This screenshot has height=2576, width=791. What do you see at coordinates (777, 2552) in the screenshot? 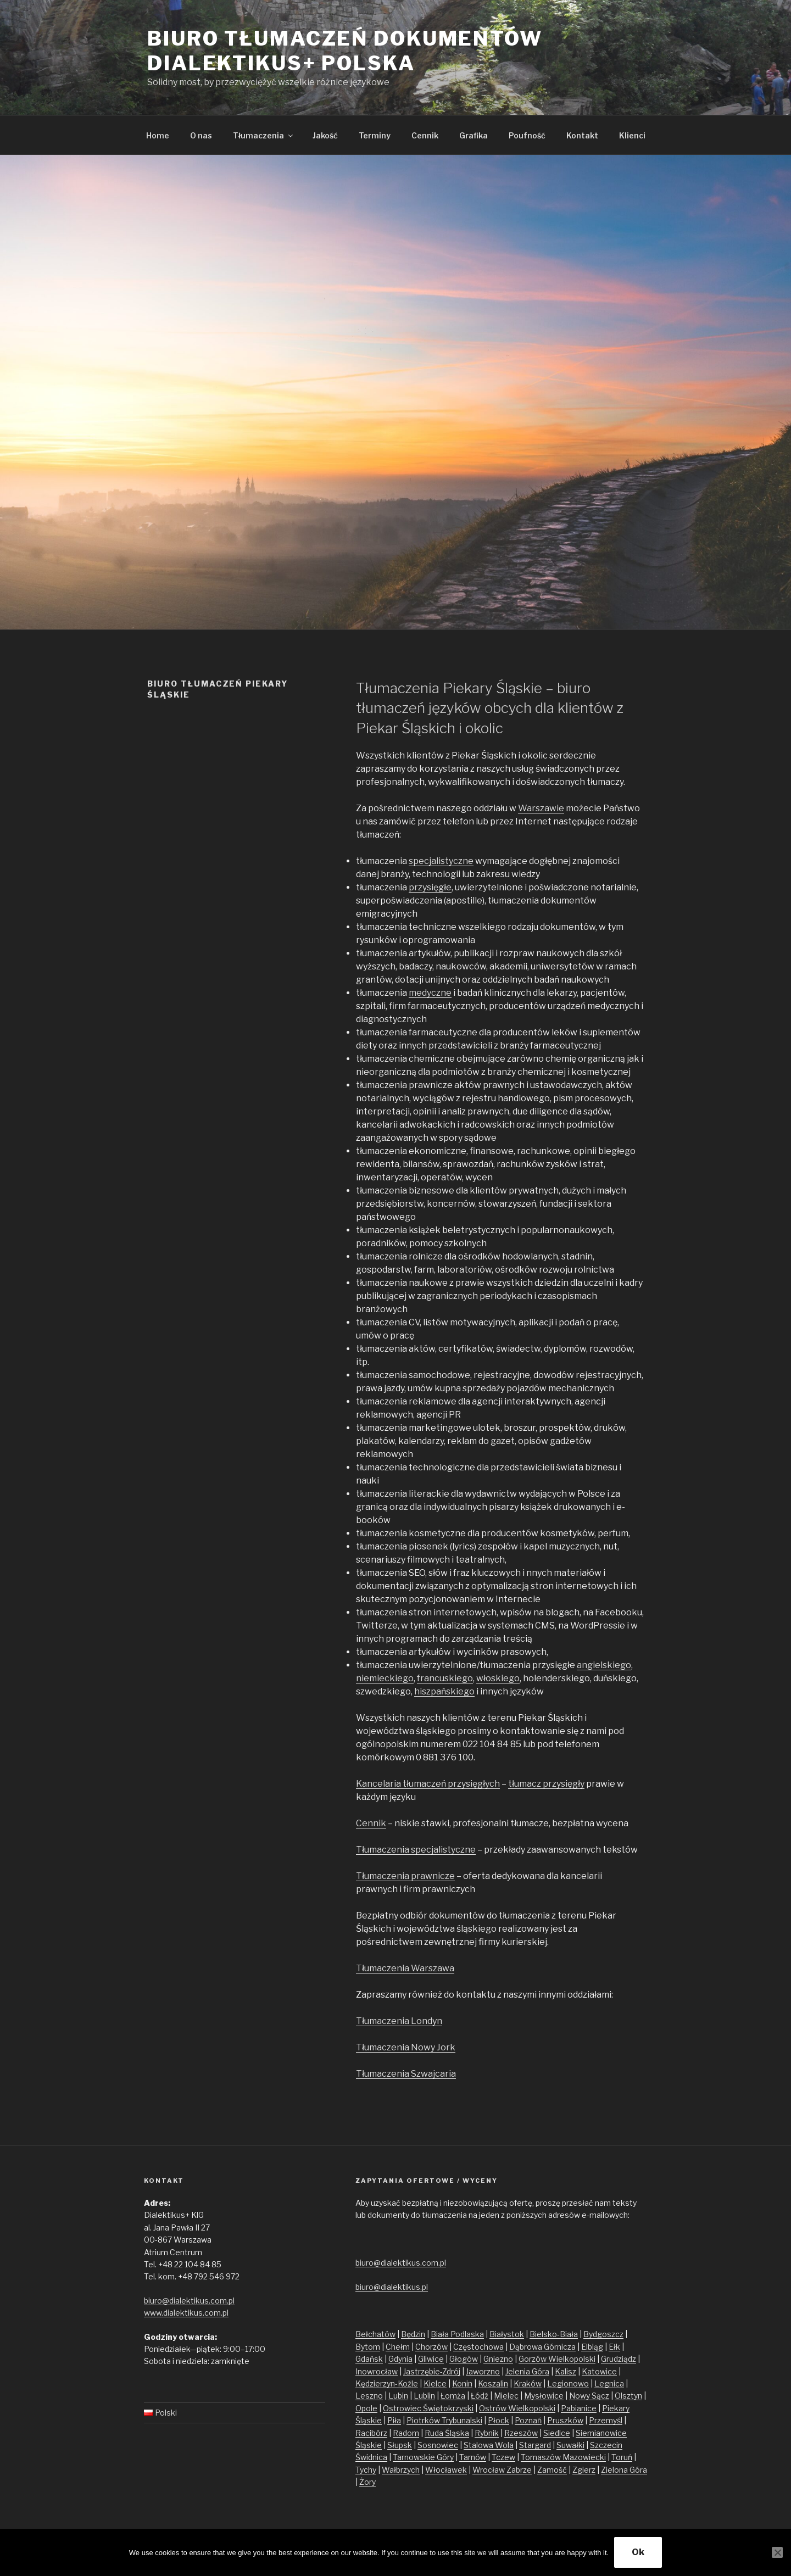
I see `[No]` at bounding box center [777, 2552].